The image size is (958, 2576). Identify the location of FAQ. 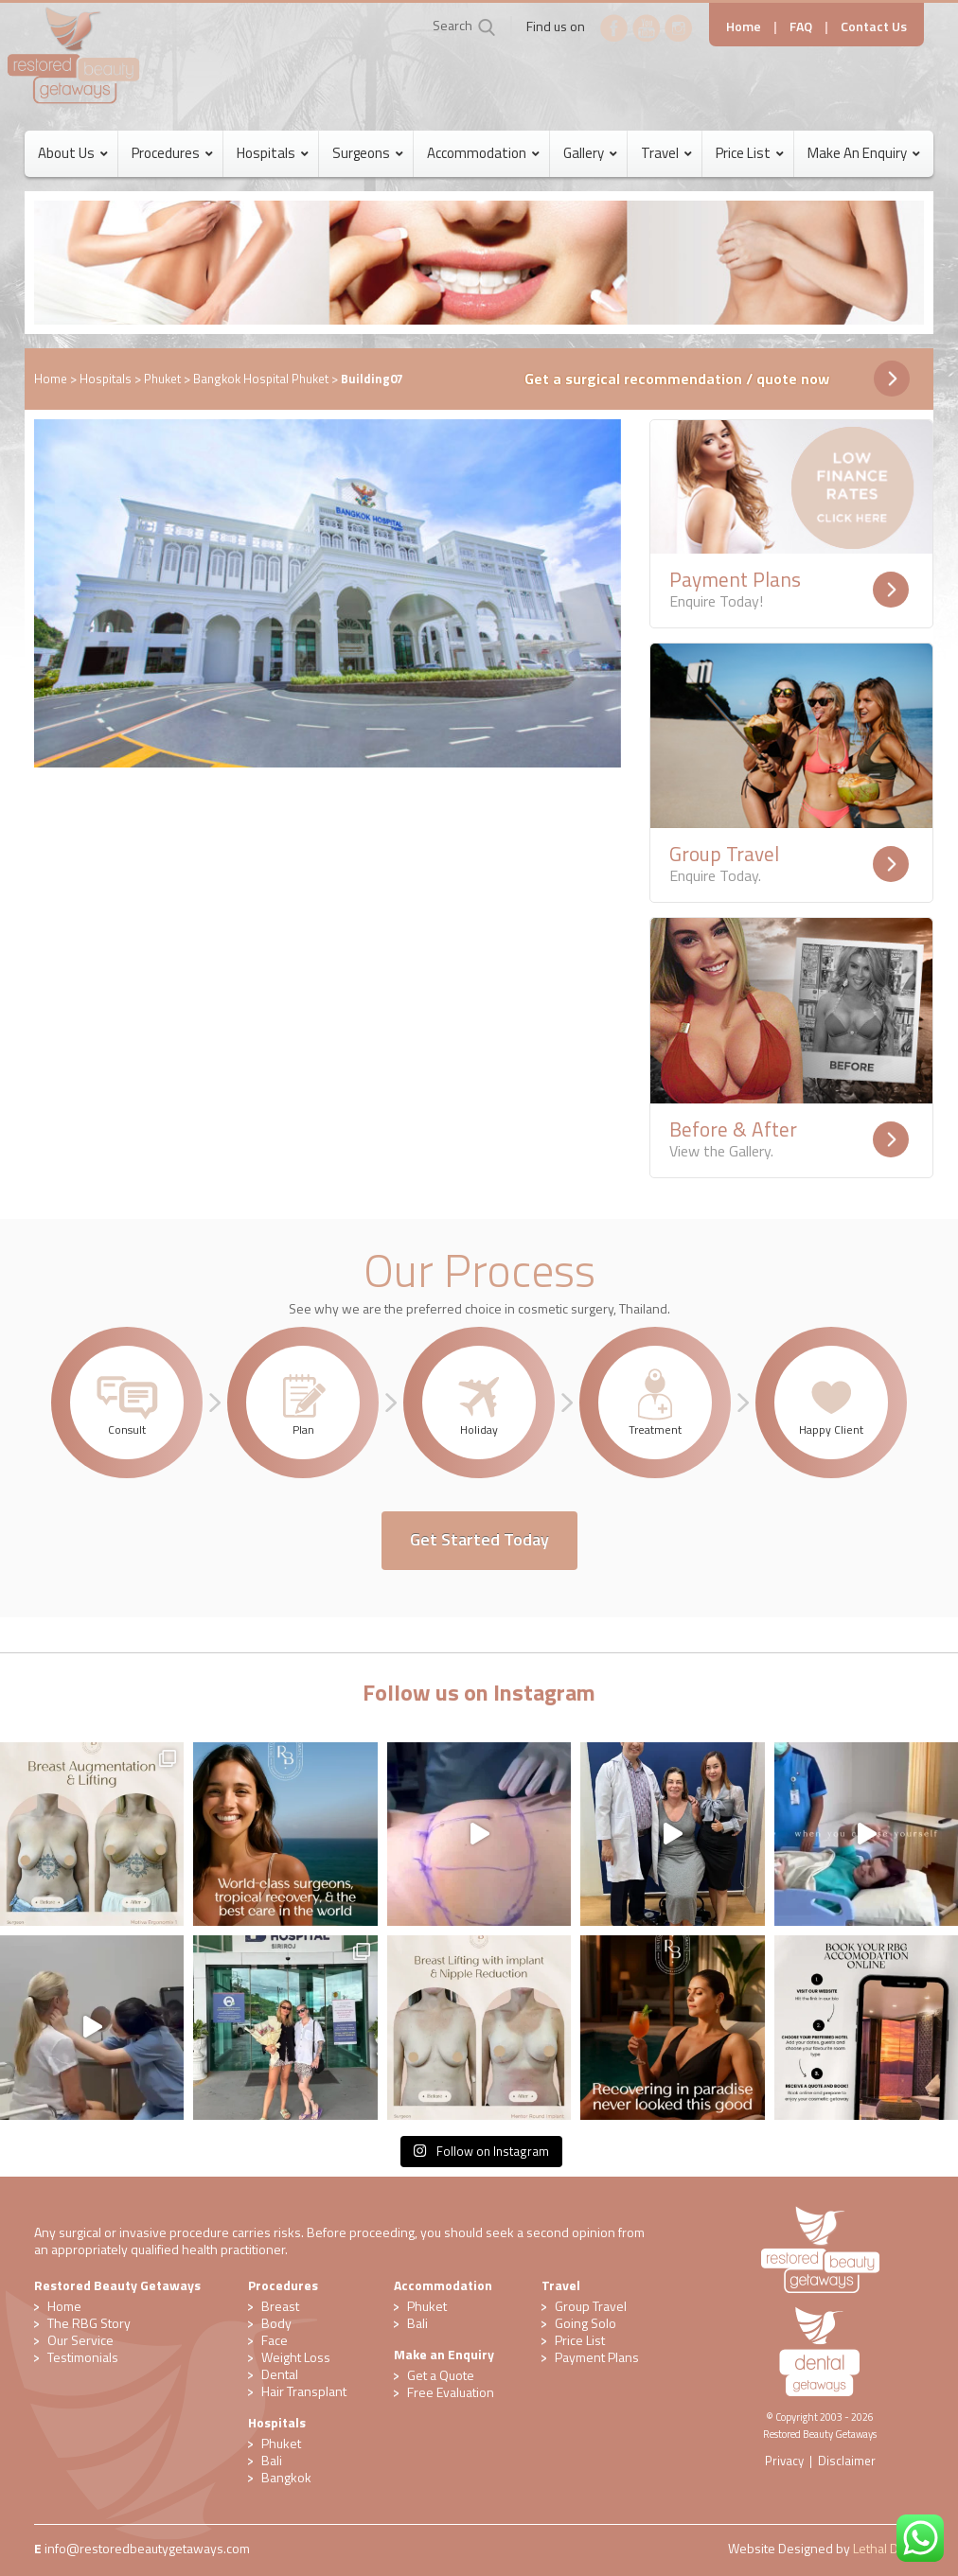
(800, 26).